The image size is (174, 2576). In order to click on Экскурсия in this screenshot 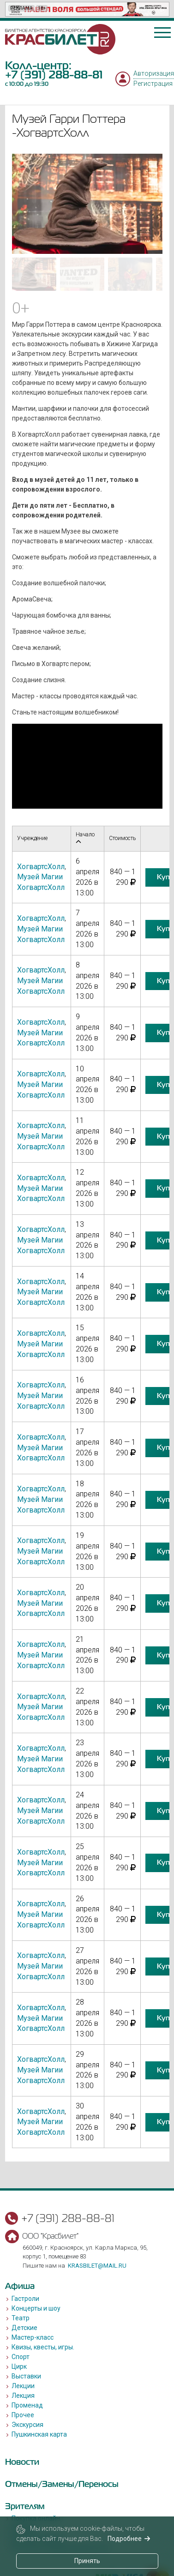, I will do `click(27, 2424)`.